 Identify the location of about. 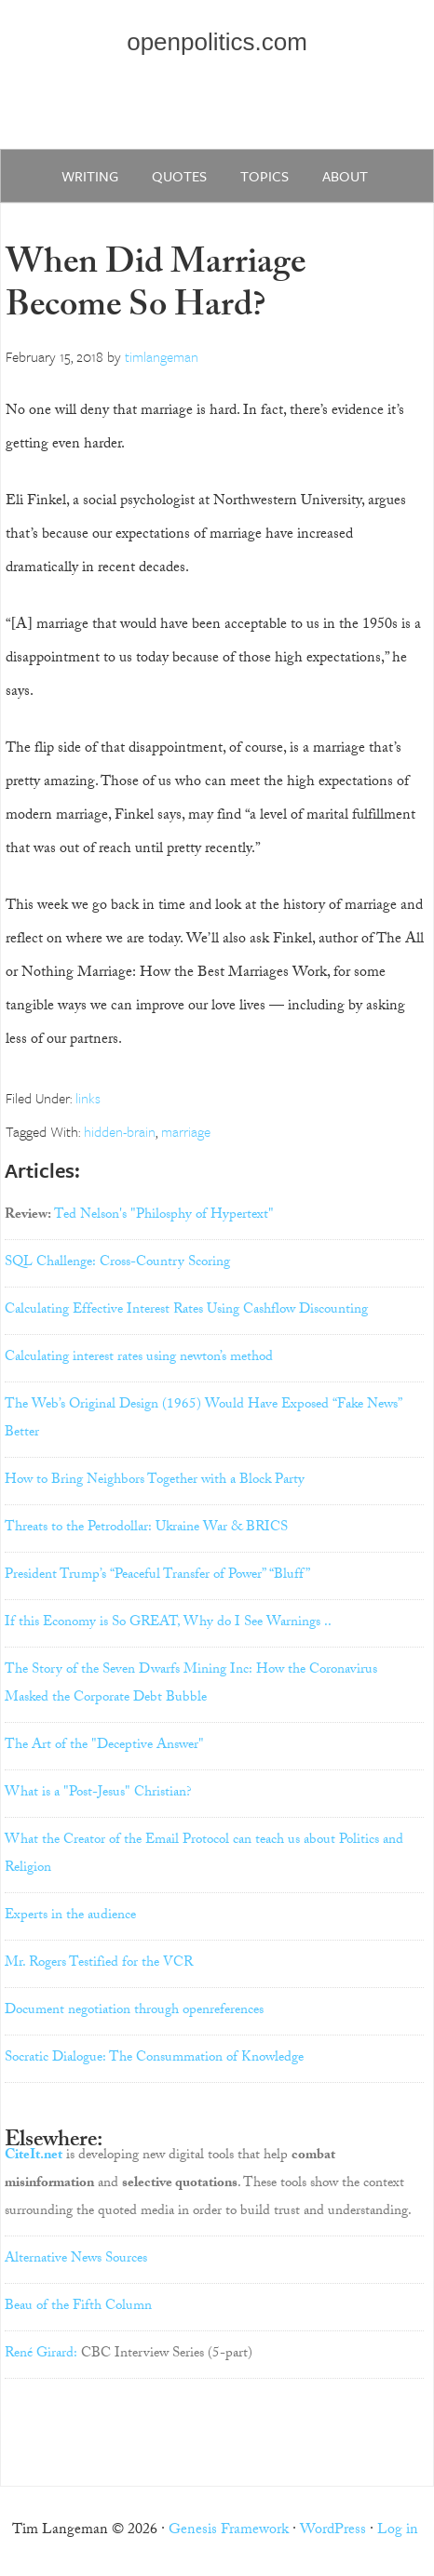
(345, 176).